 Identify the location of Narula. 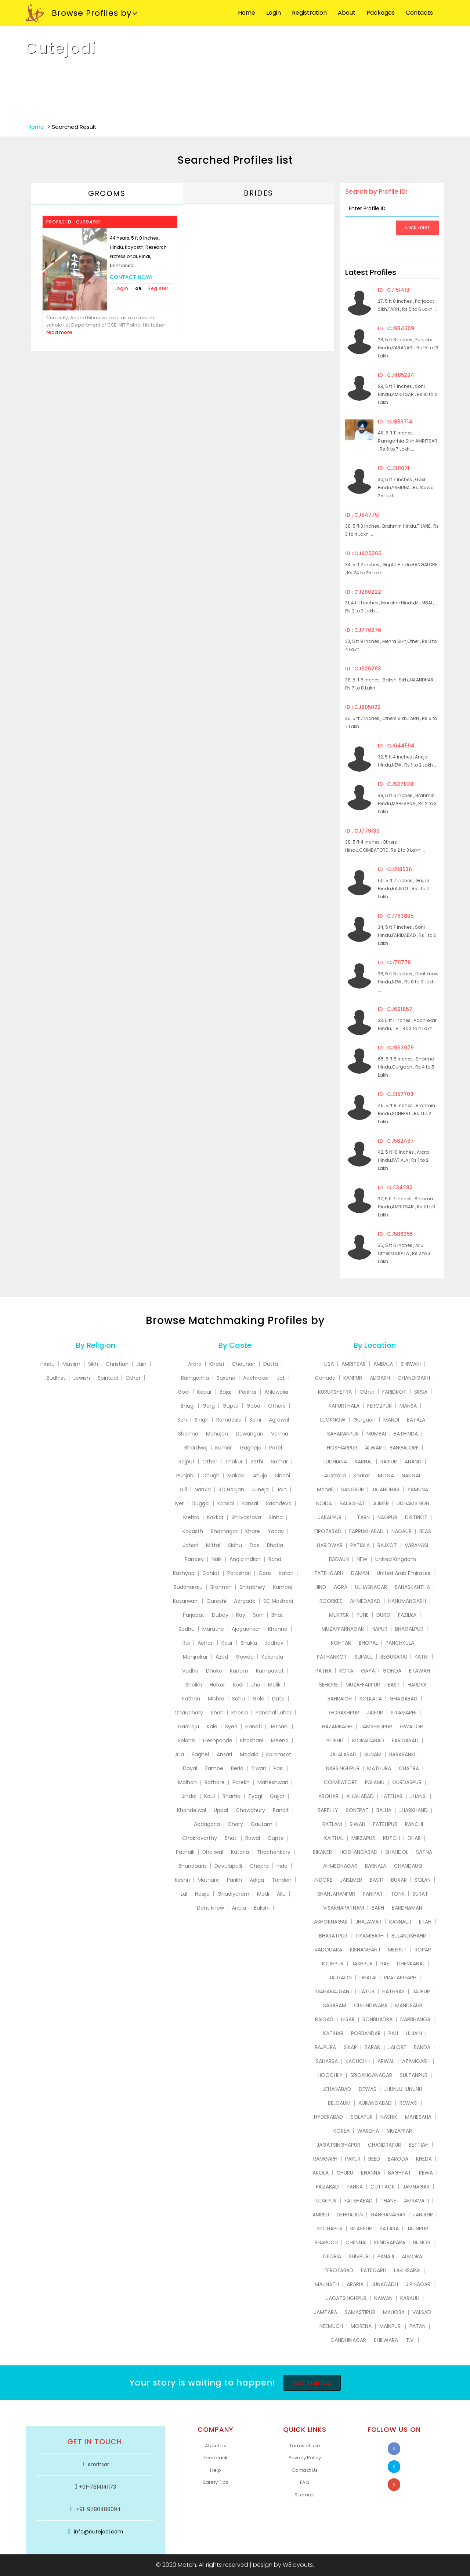
(203, 1489).